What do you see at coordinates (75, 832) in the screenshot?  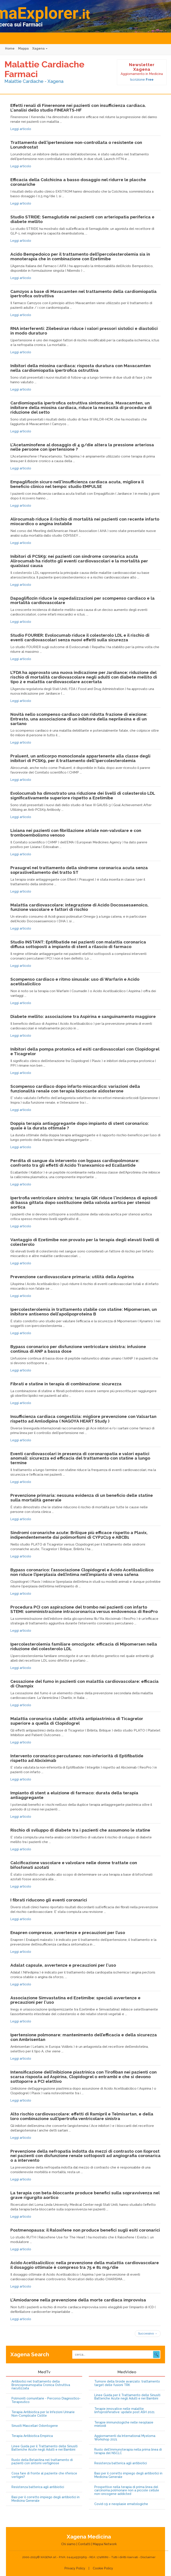 I see `Lixiana nei pazienti con fibrillazione atriale non-valvolare e con tromboembolismo venoso` at bounding box center [75, 832].